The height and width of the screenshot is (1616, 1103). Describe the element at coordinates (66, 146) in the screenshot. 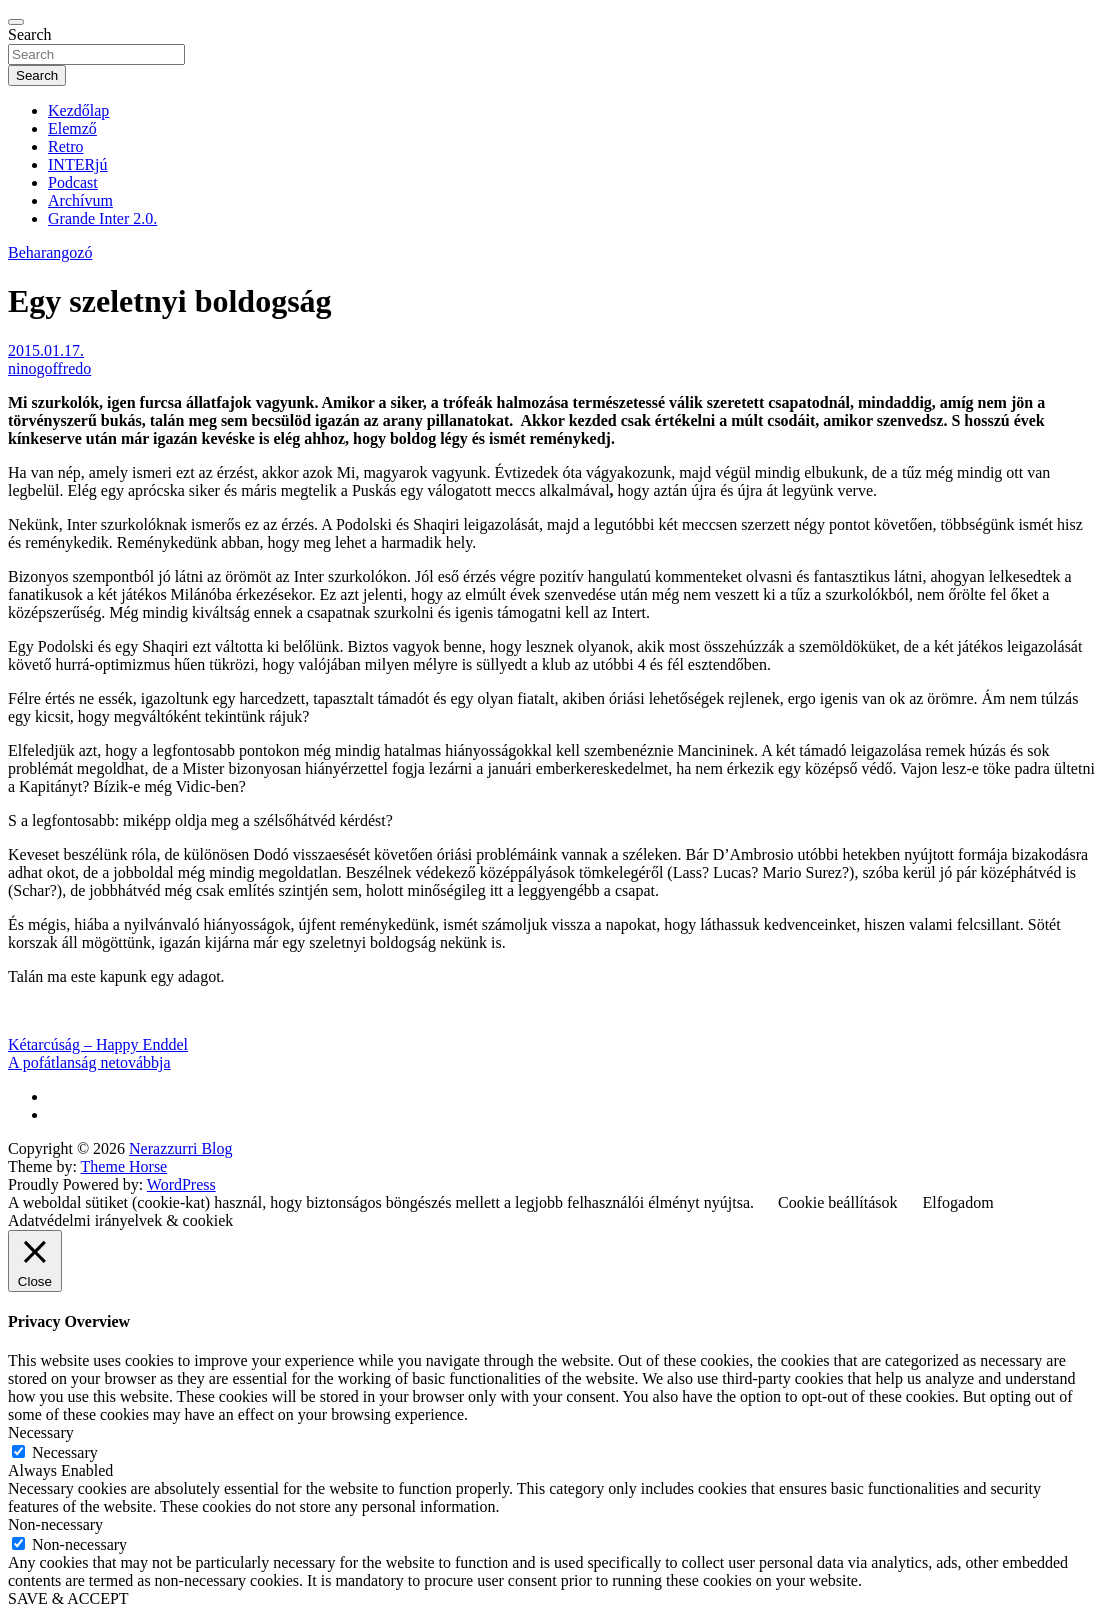

I see `Retro` at that location.